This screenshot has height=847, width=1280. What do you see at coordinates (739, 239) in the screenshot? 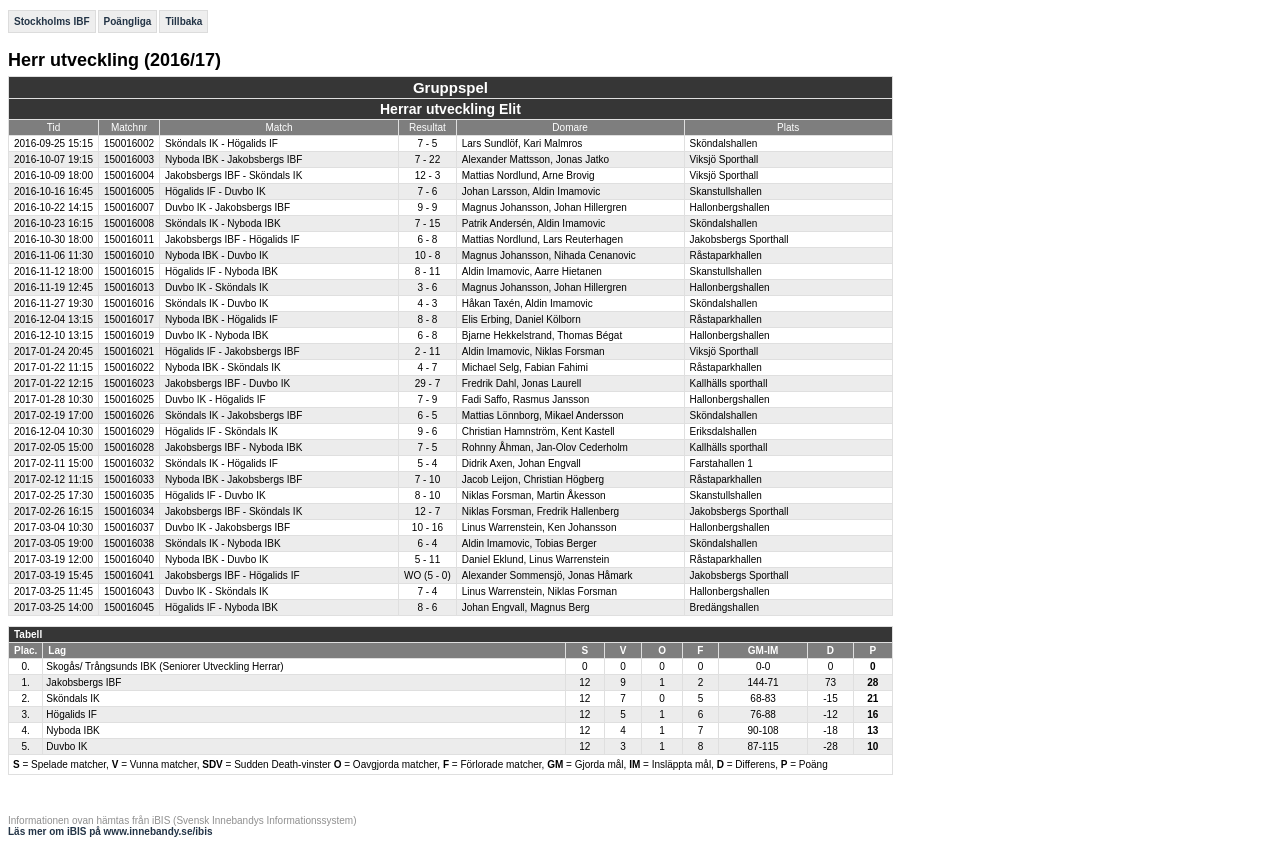
I see `Jakobsbergs Sporthall` at bounding box center [739, 239].